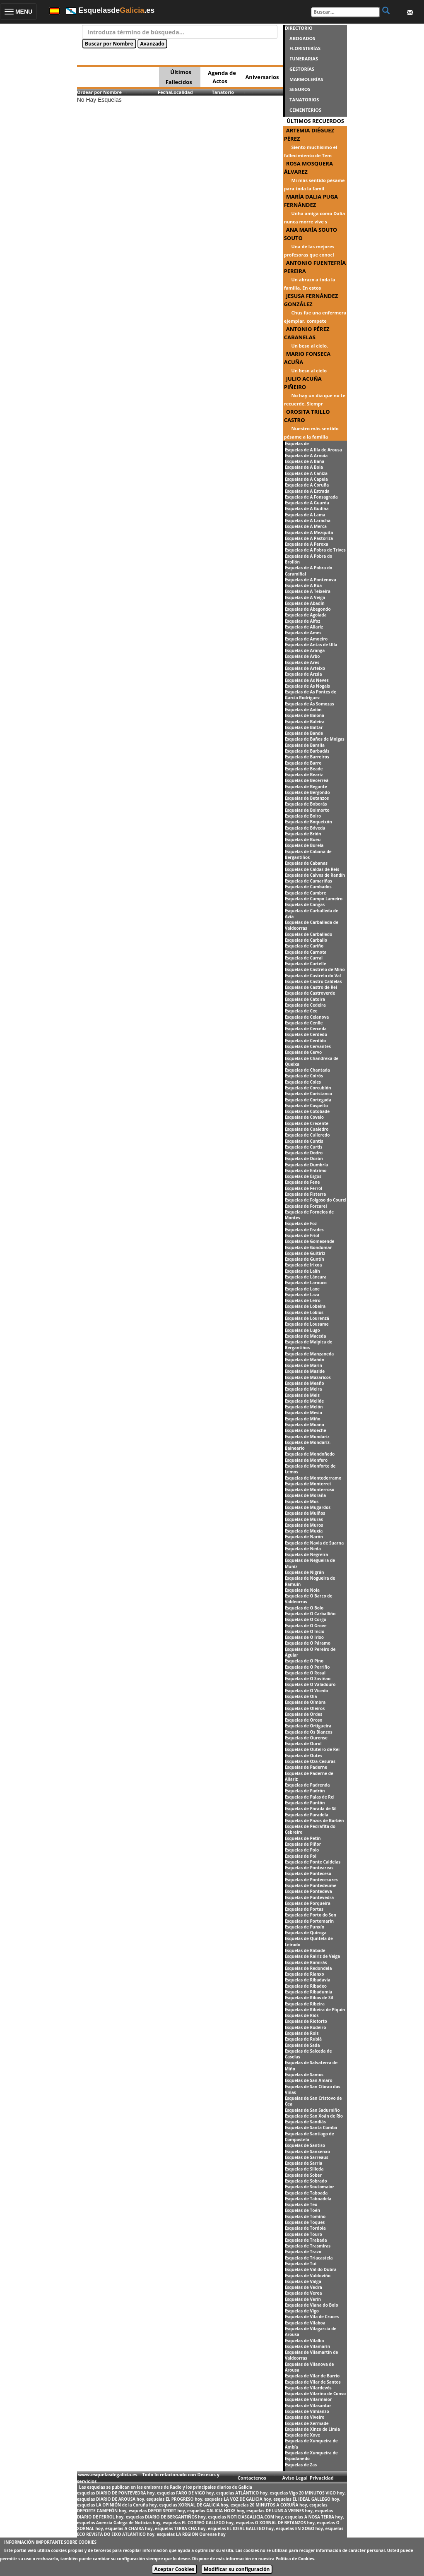 This screenshot has width=424, height=2576. I want to click on Esquelas de Taboada, so click(306, 2193).